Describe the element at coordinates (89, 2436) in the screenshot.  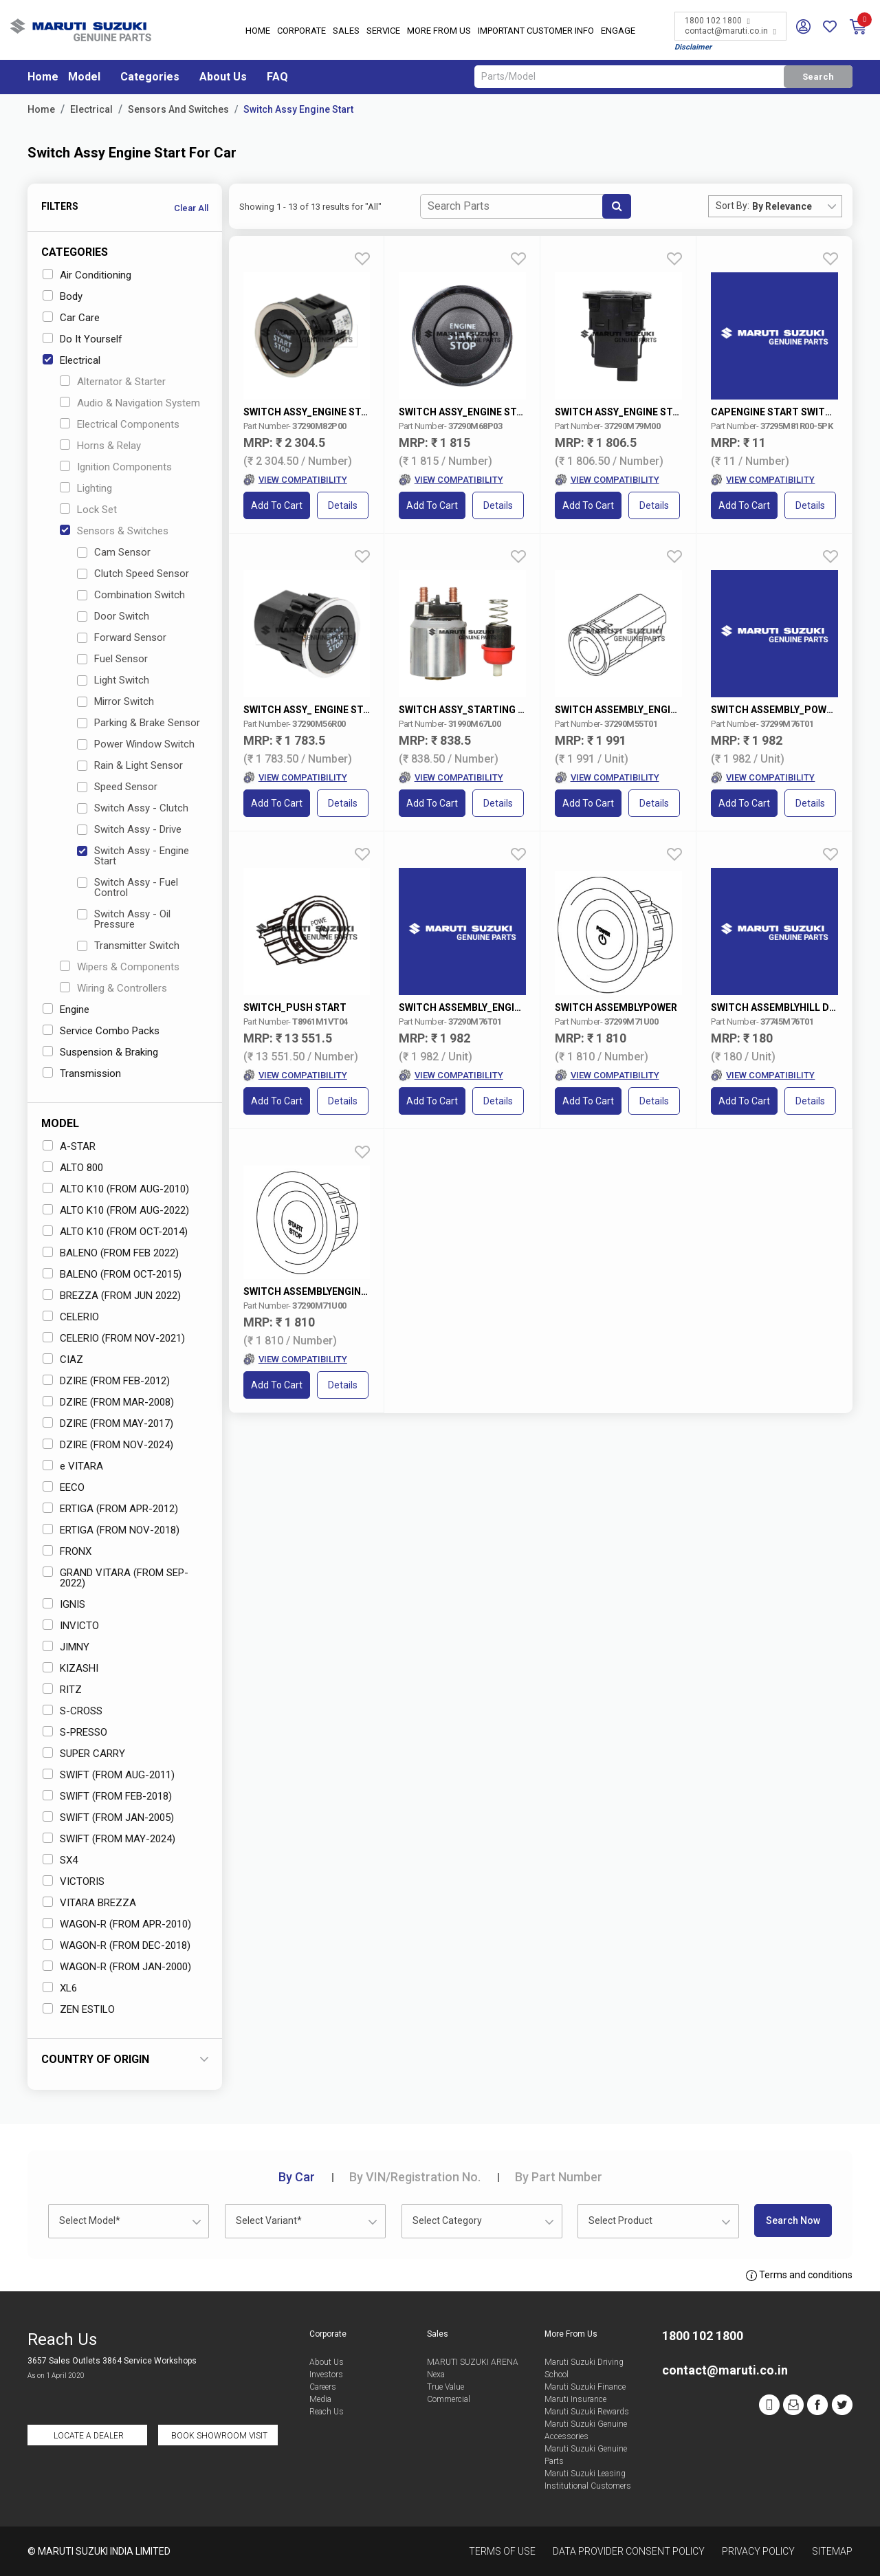
I see `Locate a Dealer` at that location.